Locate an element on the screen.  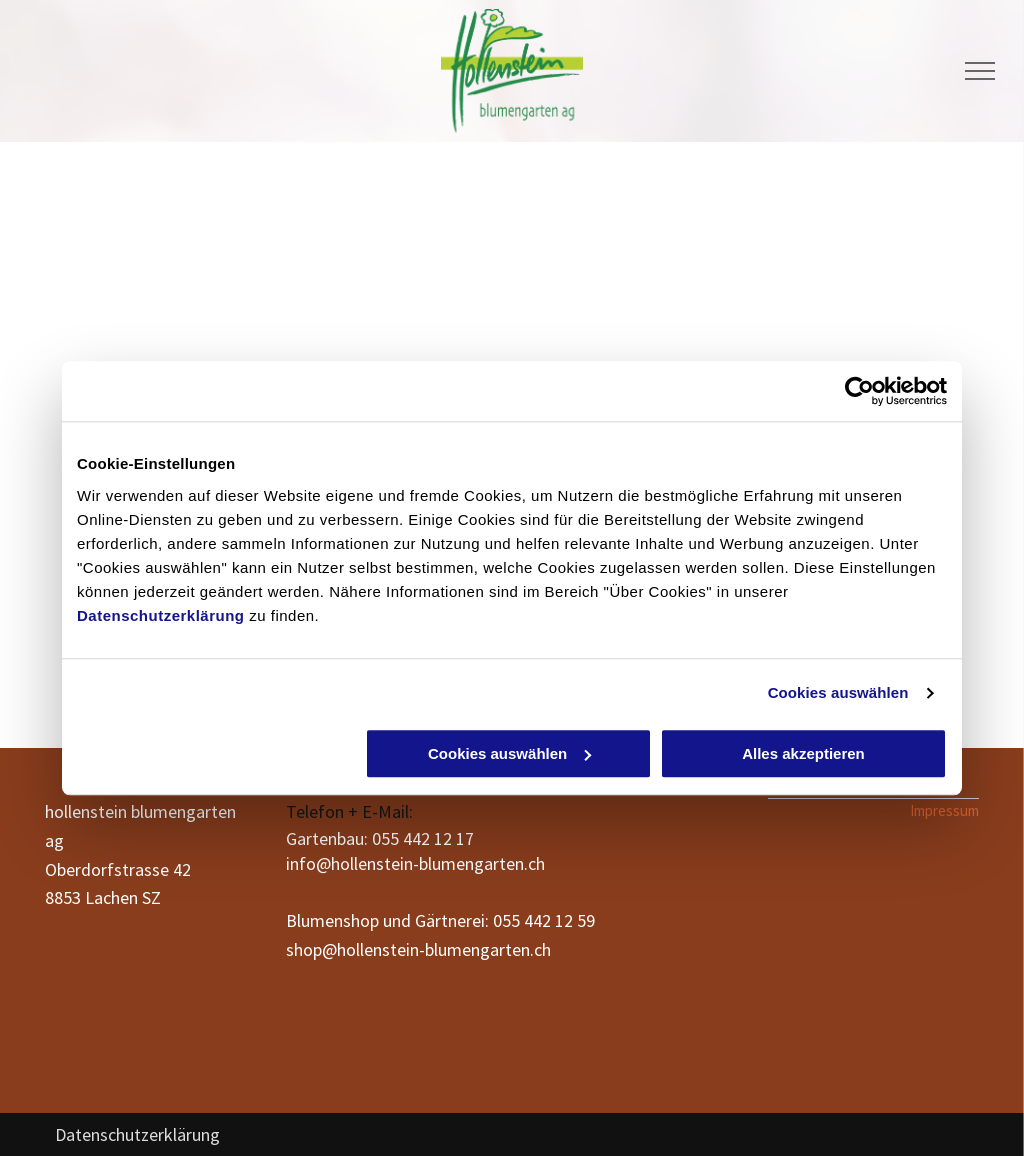
Cookies auswählen is located at coordinates (838, 692).